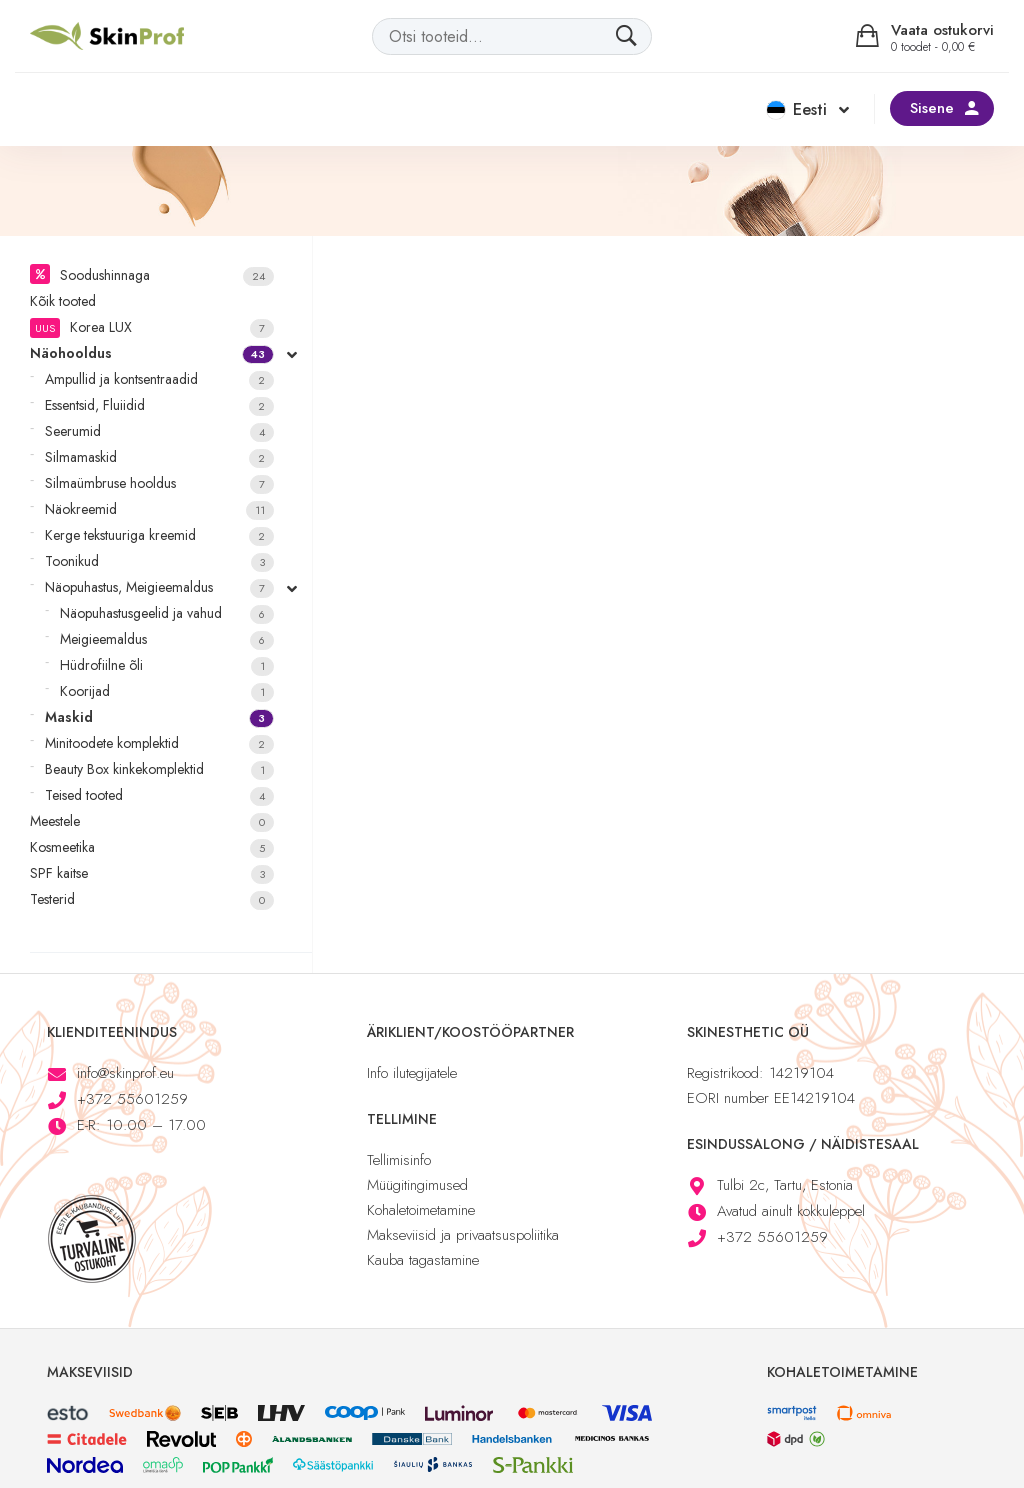  What do you see at coordinates (412, 1073) in the screenshot?
I see `Info ilutegijatele` at bounding box center [412, 1073].